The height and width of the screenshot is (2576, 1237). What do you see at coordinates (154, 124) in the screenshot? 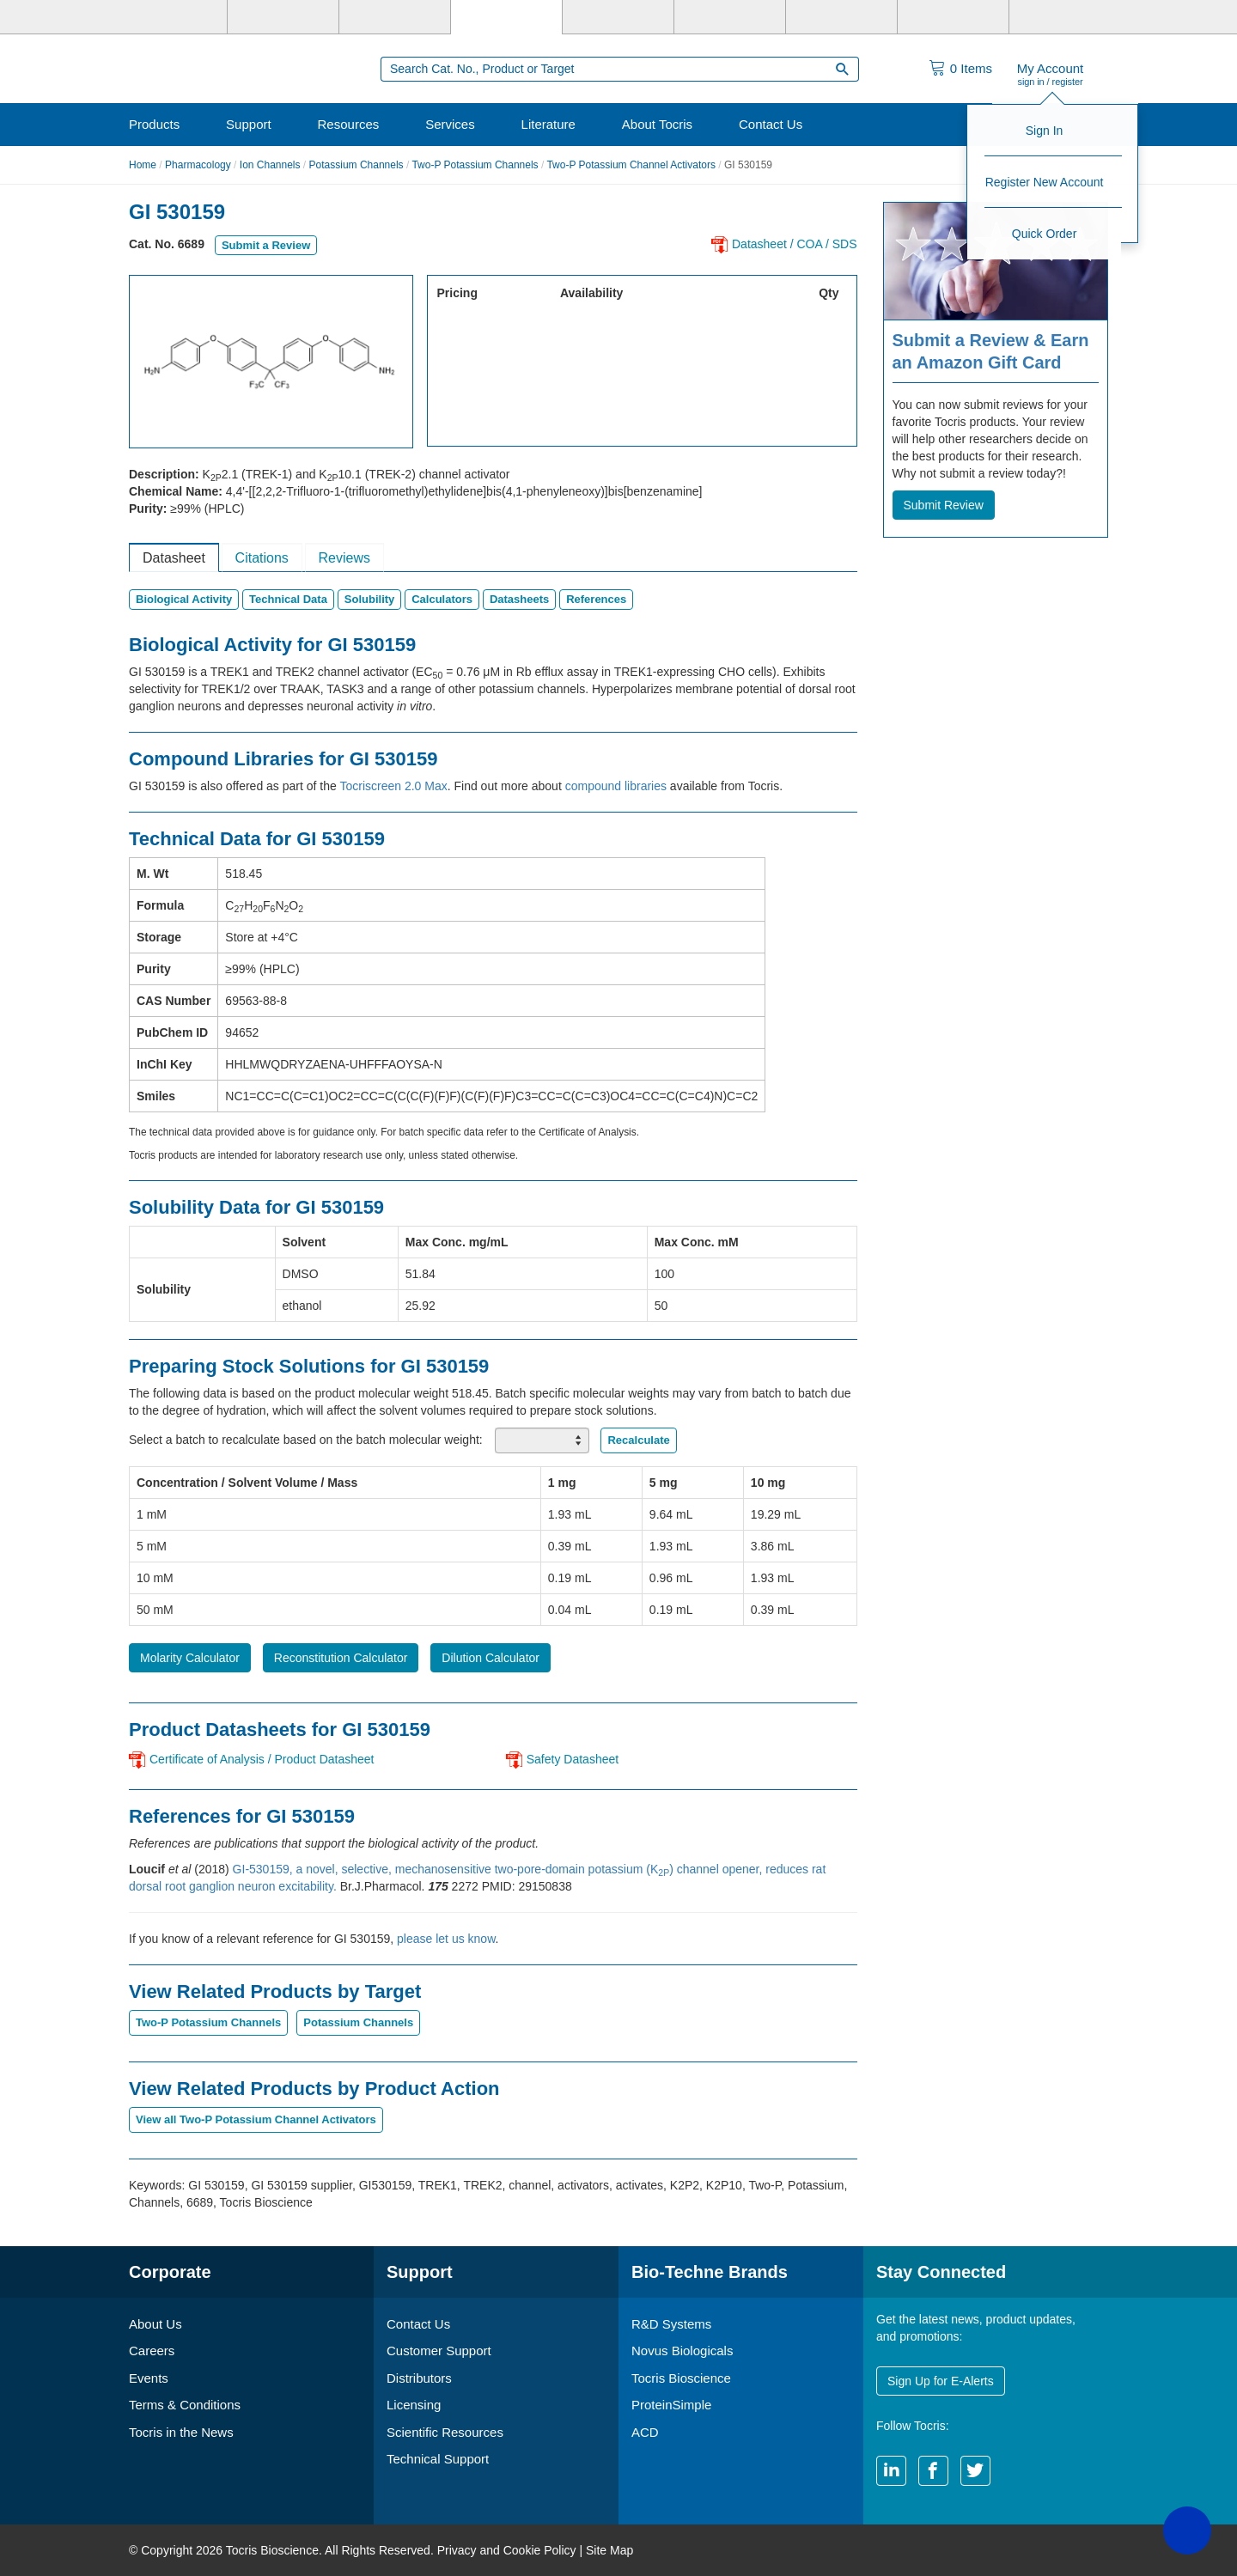
I see `Products` at bounding box center [154, 124].